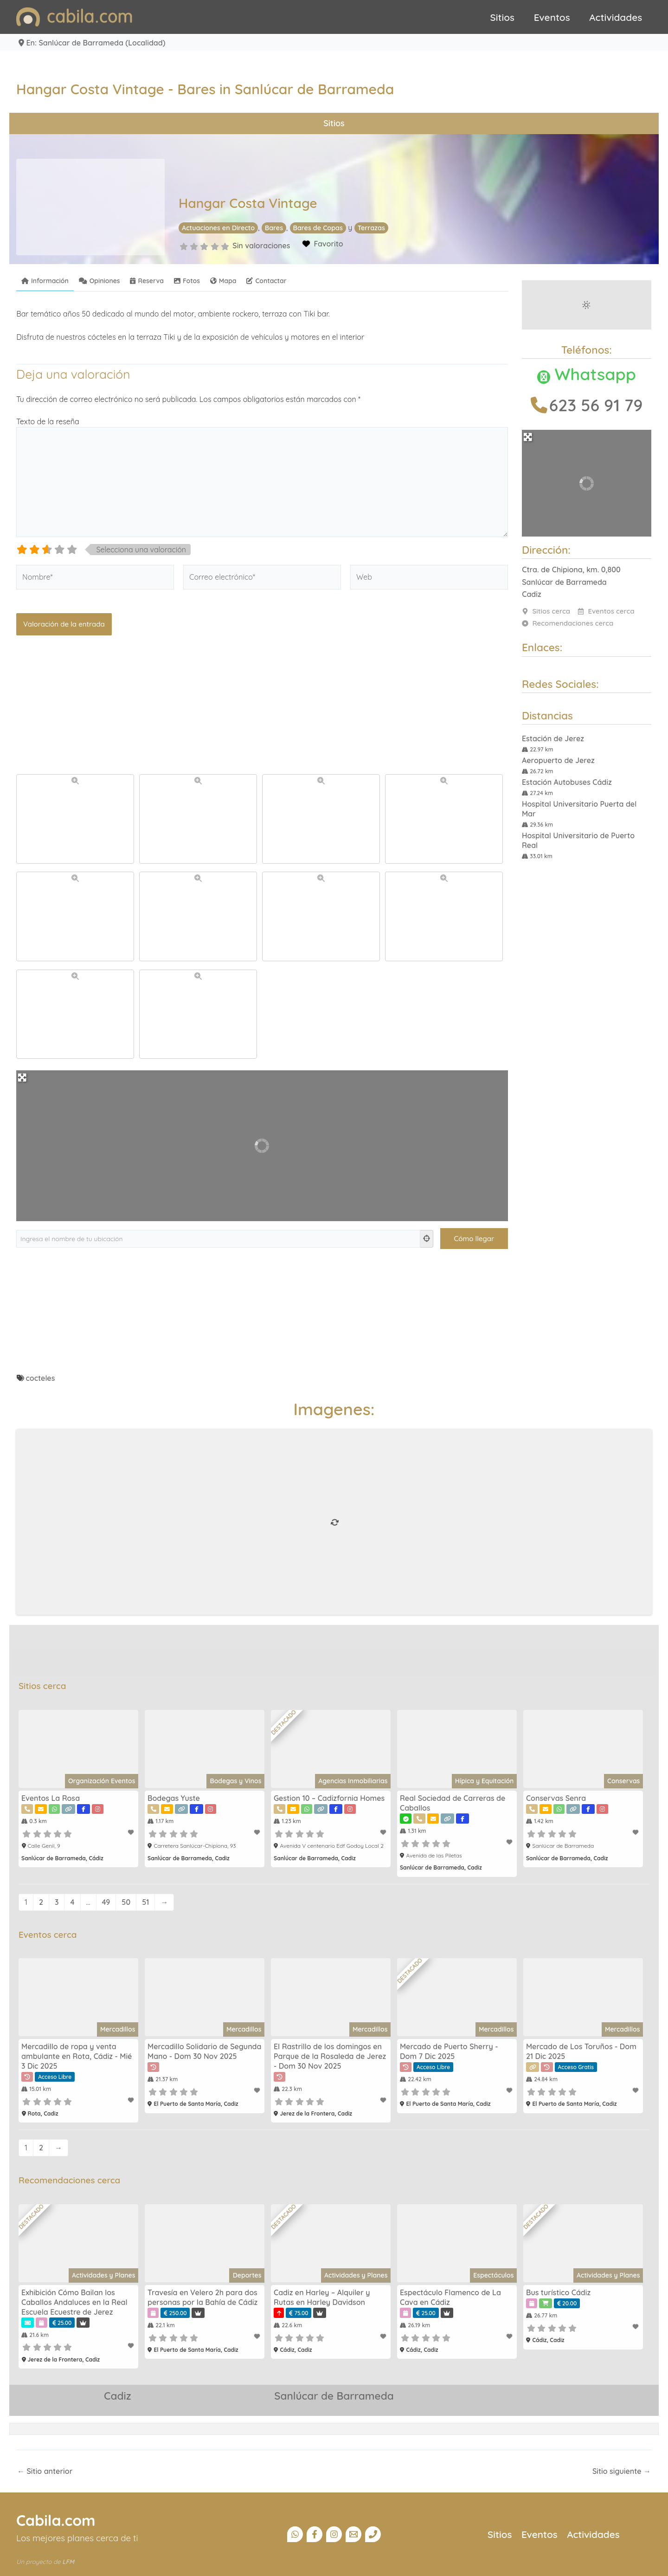 Image resolution: width=668 pixels, height=2576 pixels. Describe the element at coordinates (103, 2275) in the screenshot. I see `Actividades y Planes` at that location.